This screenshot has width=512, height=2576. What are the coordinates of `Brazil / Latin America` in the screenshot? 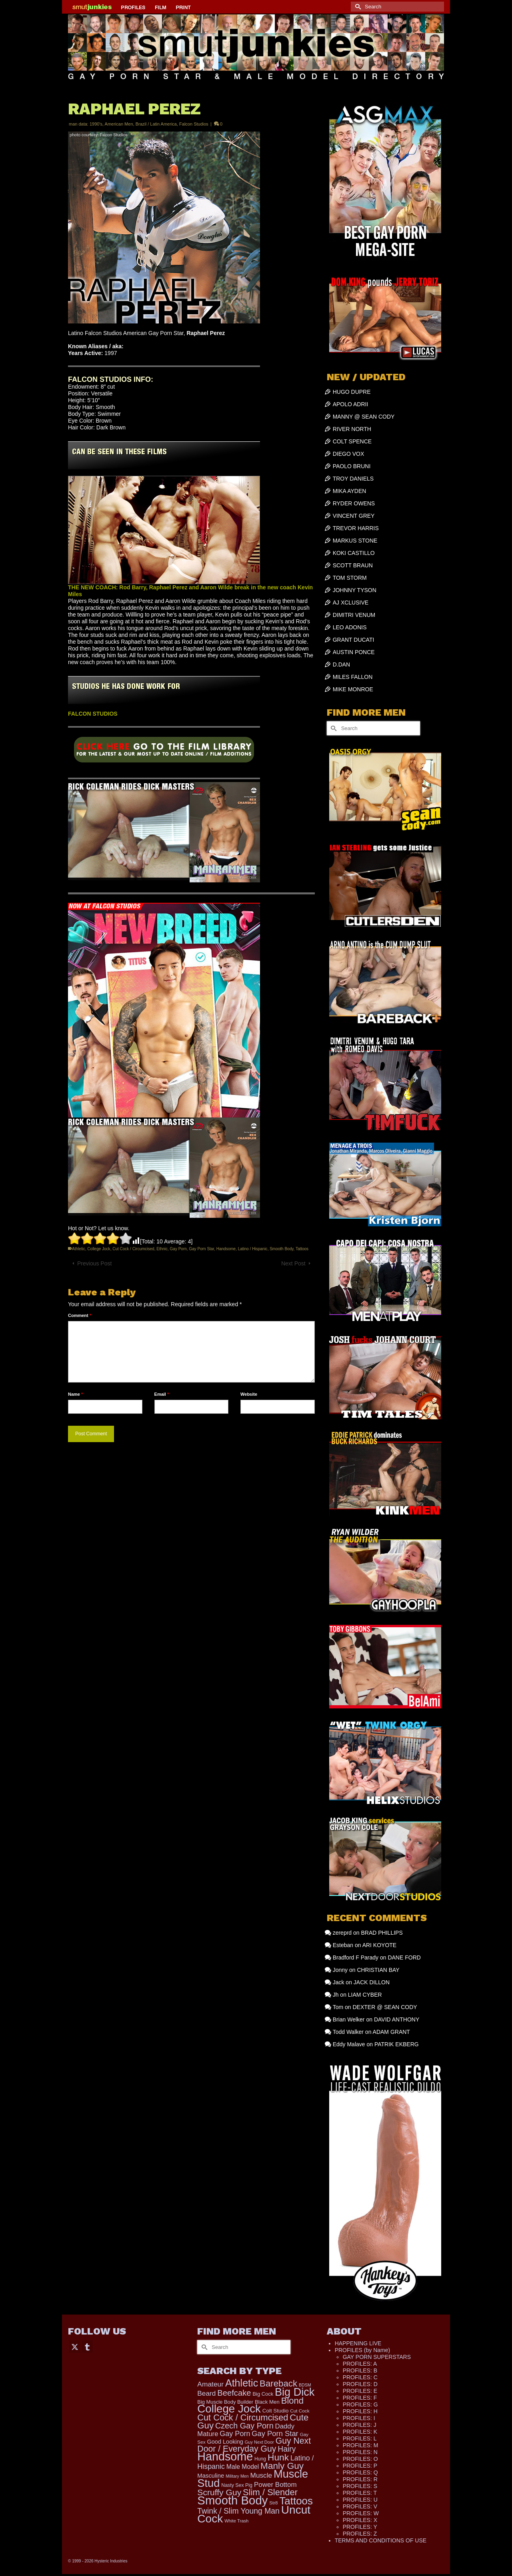 It's located at (156, 124).